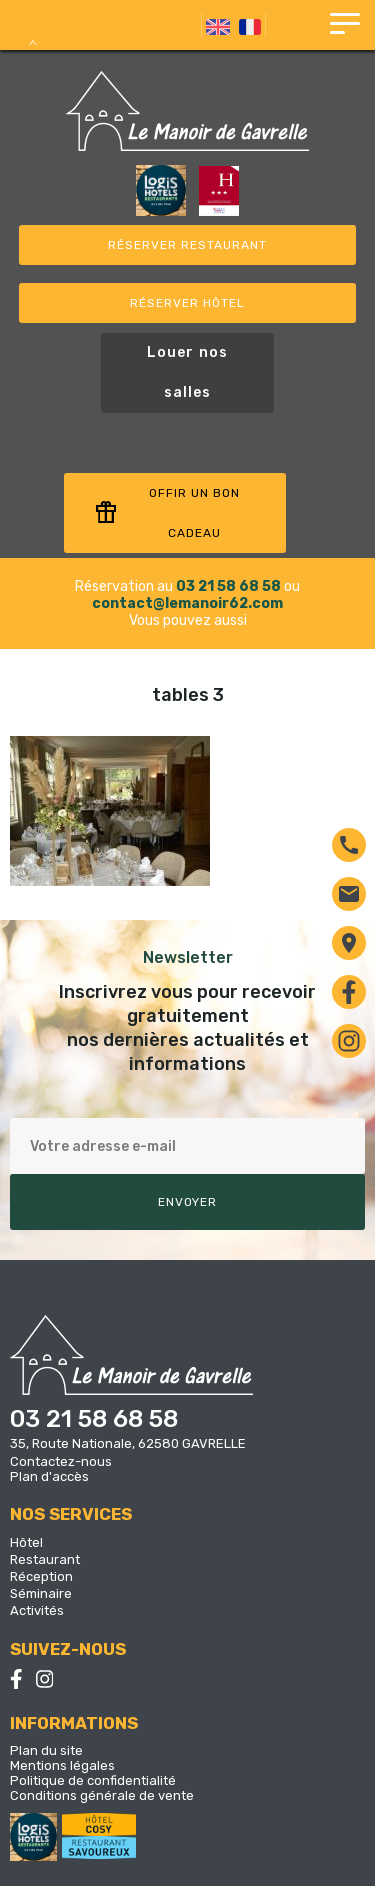 The width and height of the screenshot is (375, 1886). I want to click on contact@lemanoir62.com, so click(187, 603).